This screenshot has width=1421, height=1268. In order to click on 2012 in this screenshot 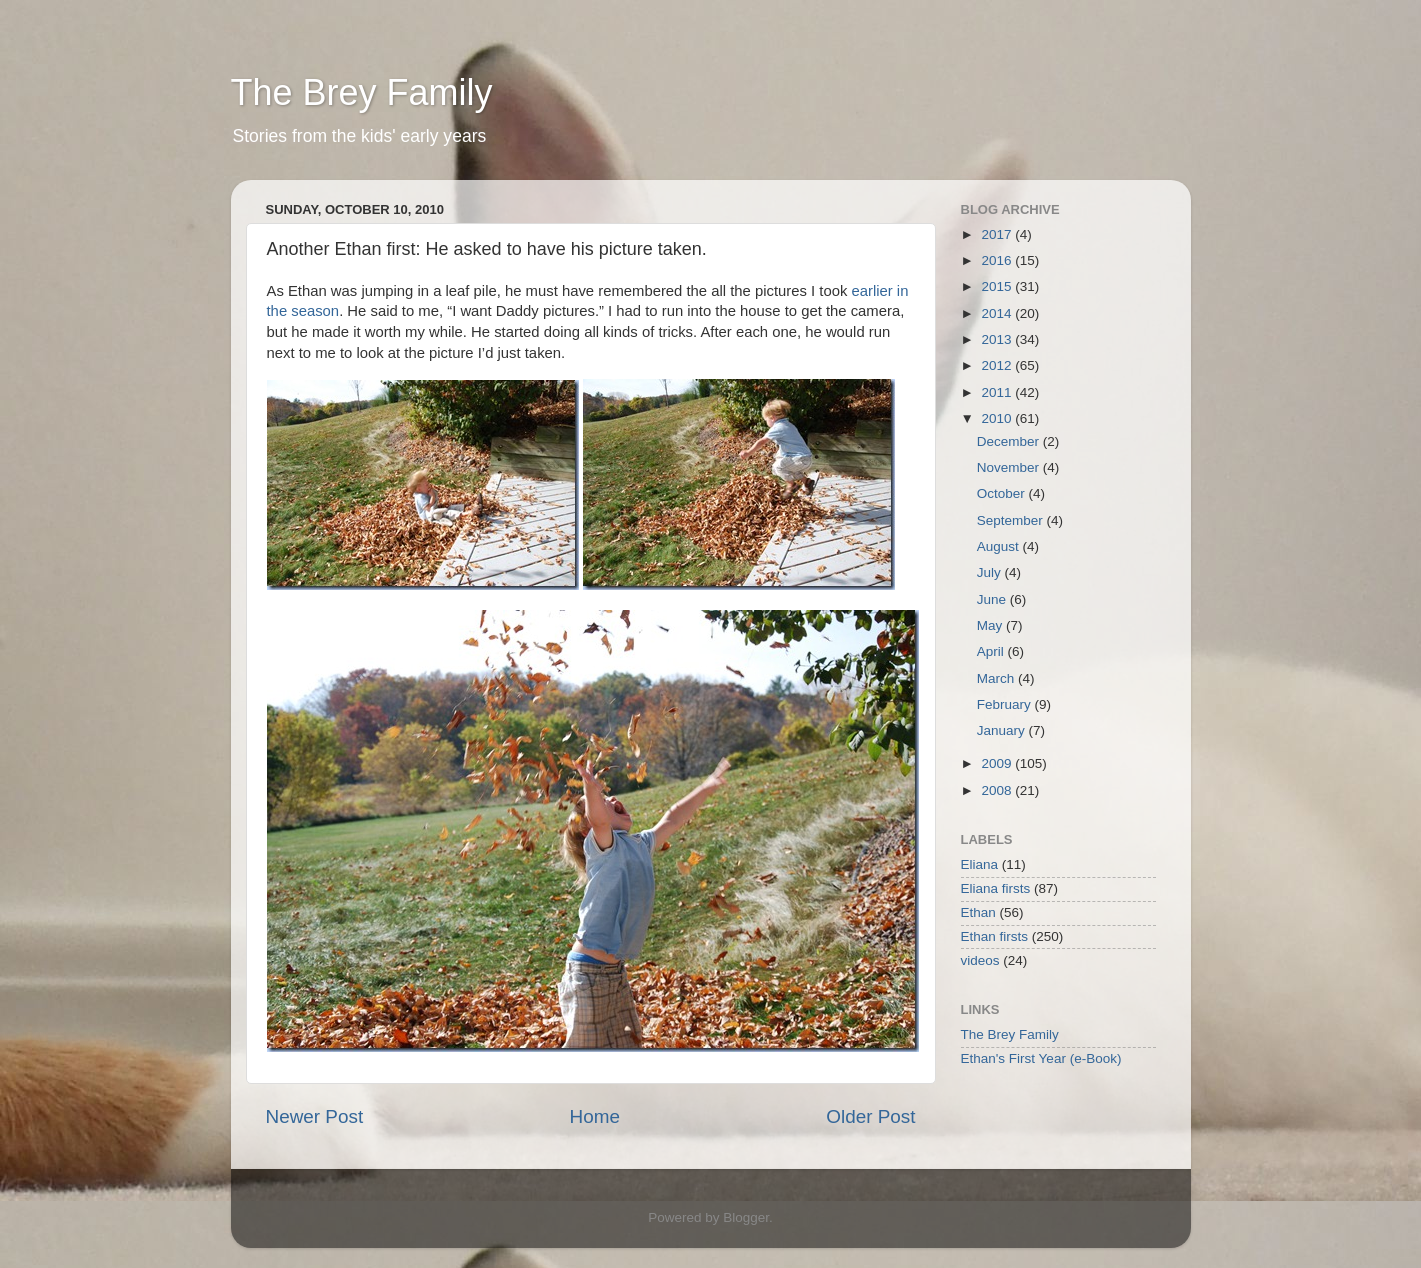, I will do `click(998, 365)`.